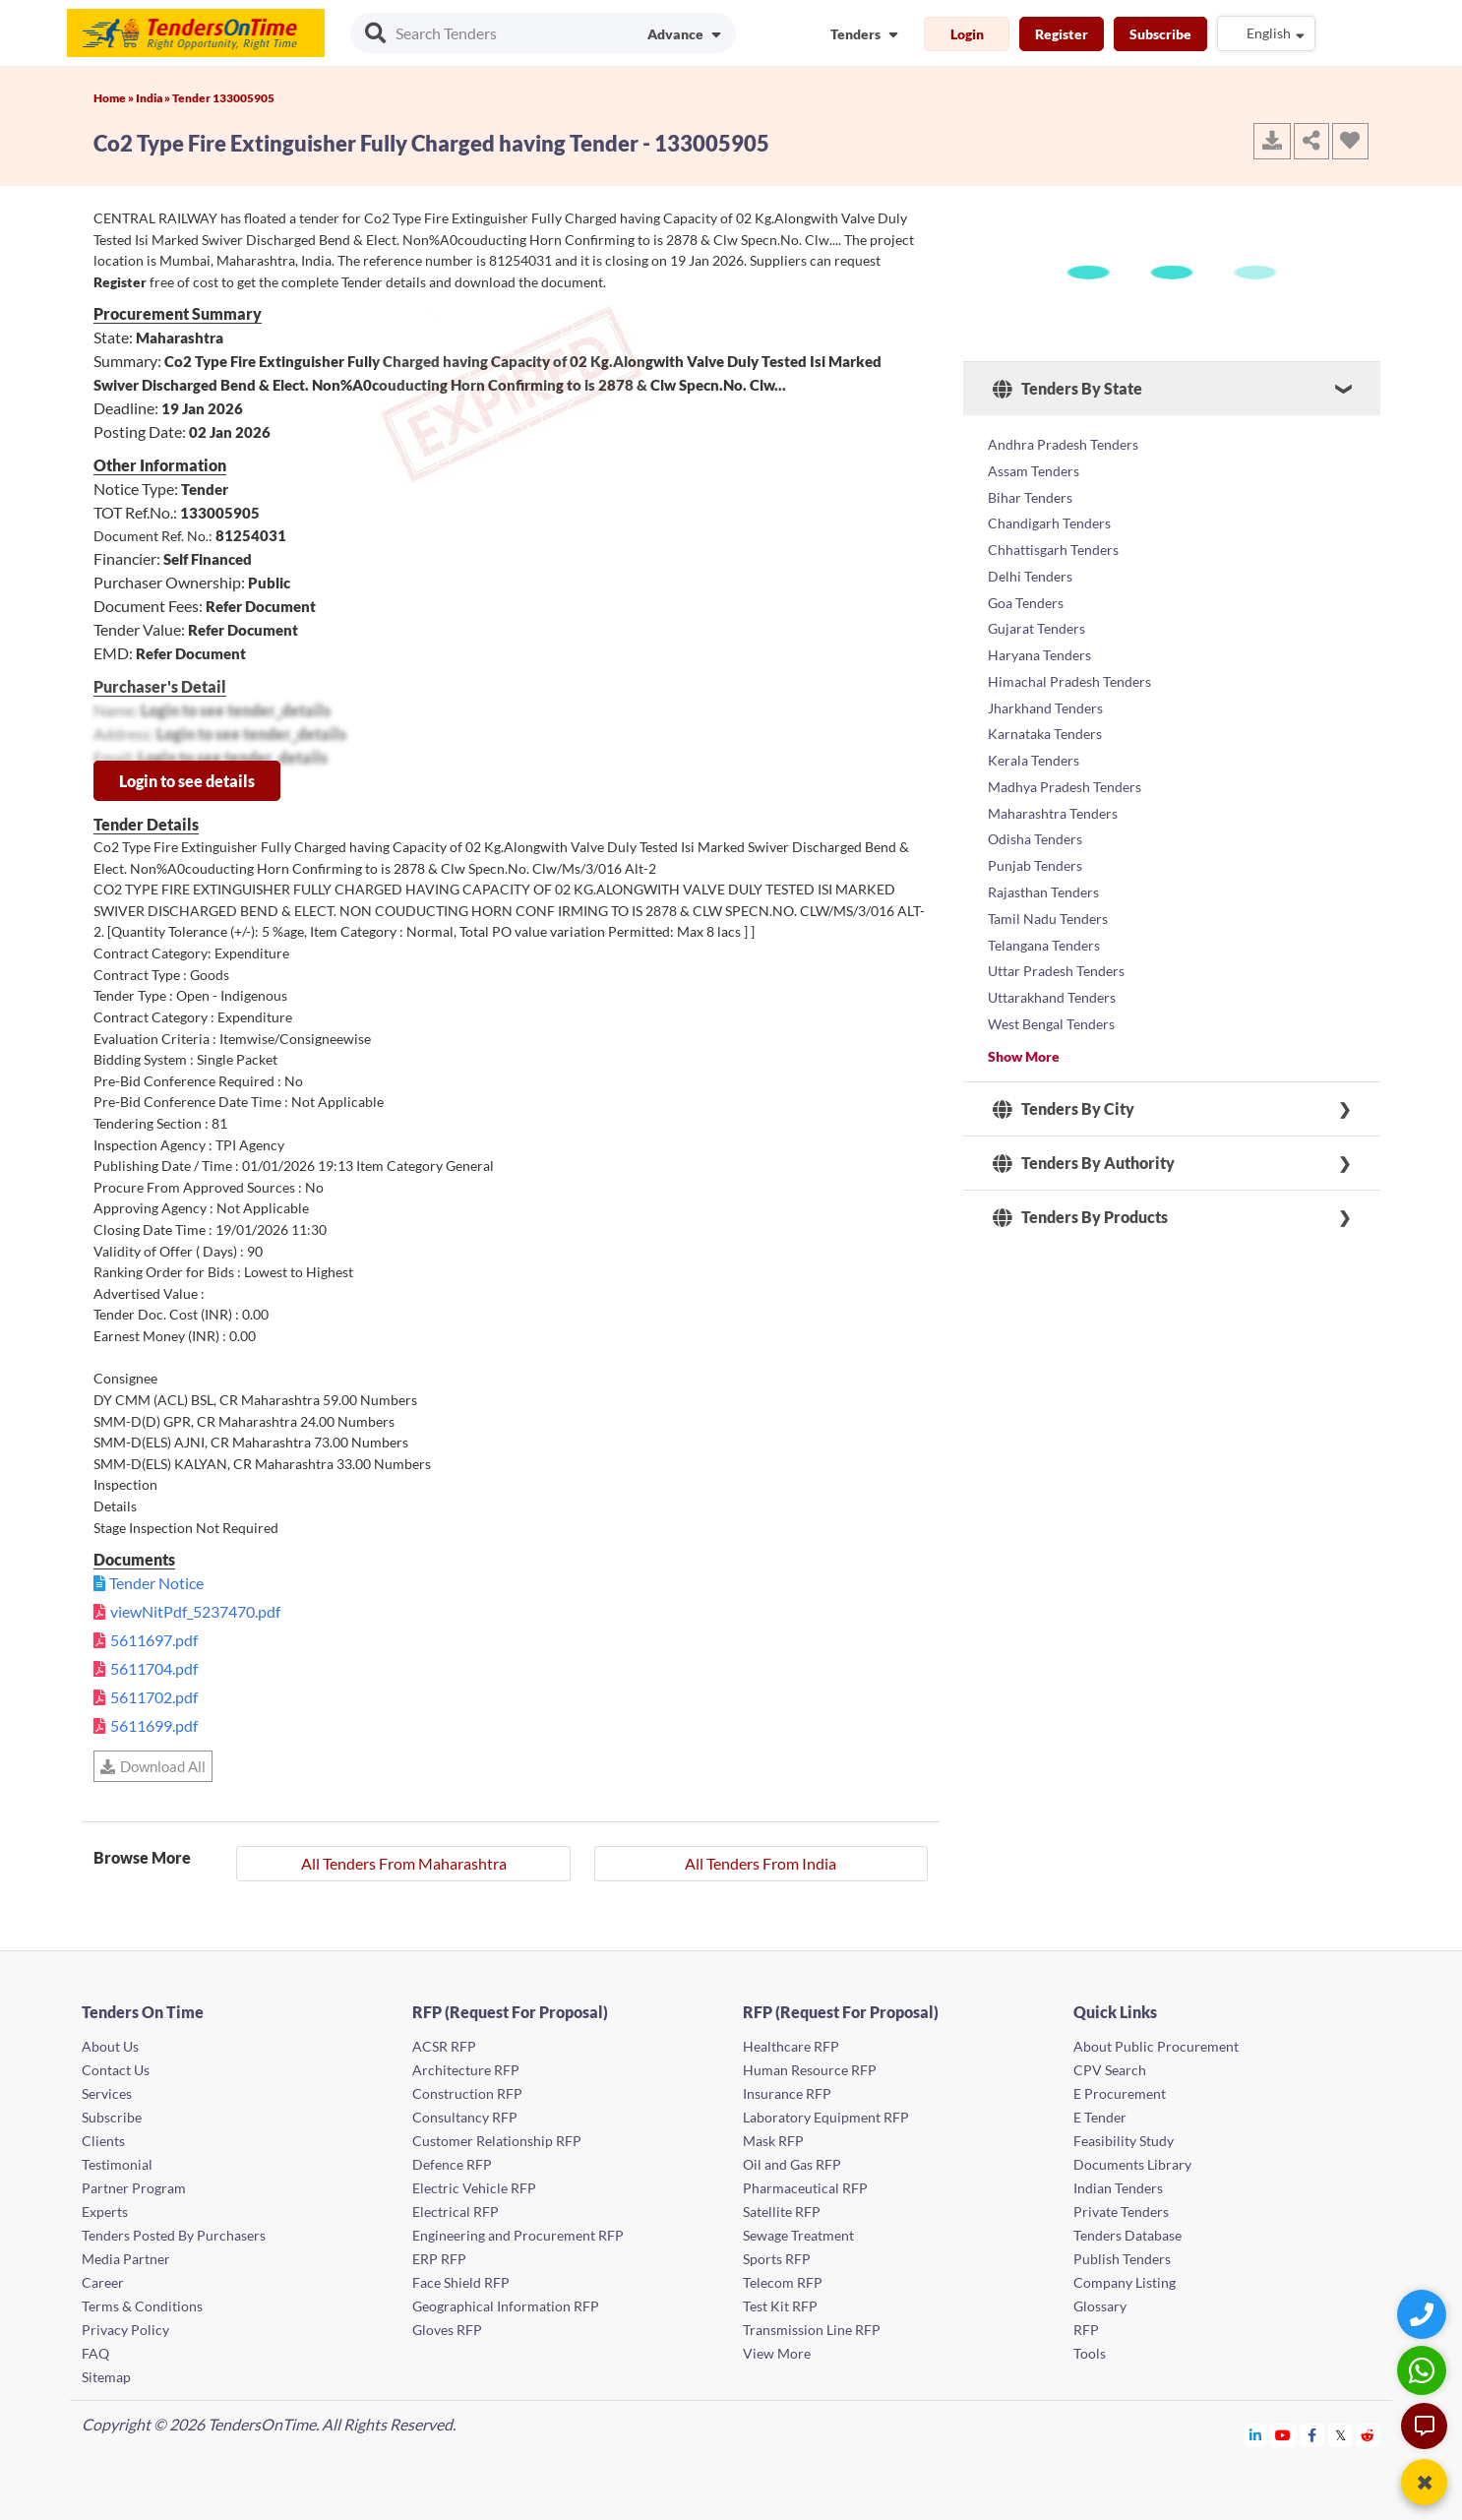 Image resolution: width=1462 pixels, height=2520 pixels. I want to click on All Tenders From Maharashtra, so click(404, 1863).